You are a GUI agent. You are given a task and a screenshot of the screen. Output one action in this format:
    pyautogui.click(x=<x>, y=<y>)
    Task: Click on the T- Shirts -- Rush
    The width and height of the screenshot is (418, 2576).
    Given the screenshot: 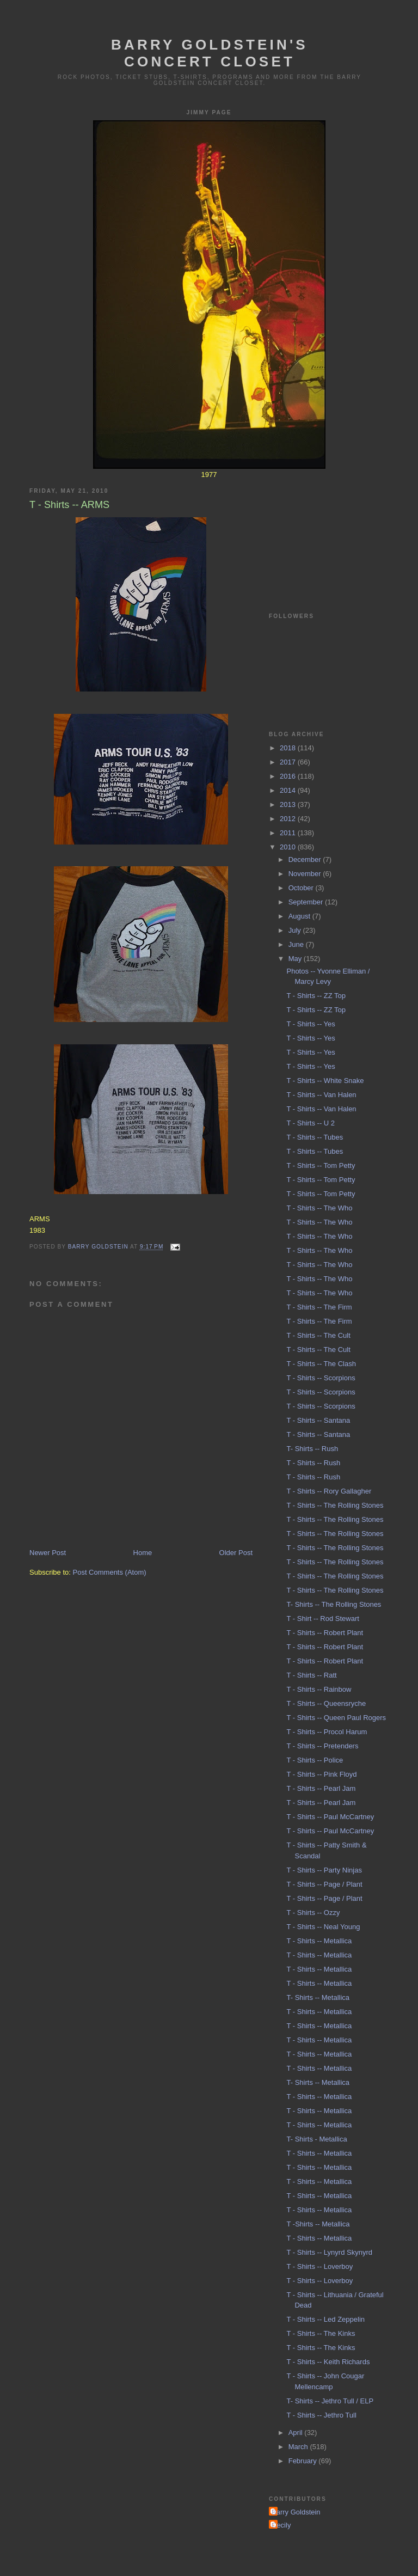 What is the action you would take?
    pyautogui.click(x=312, y=1449)
    